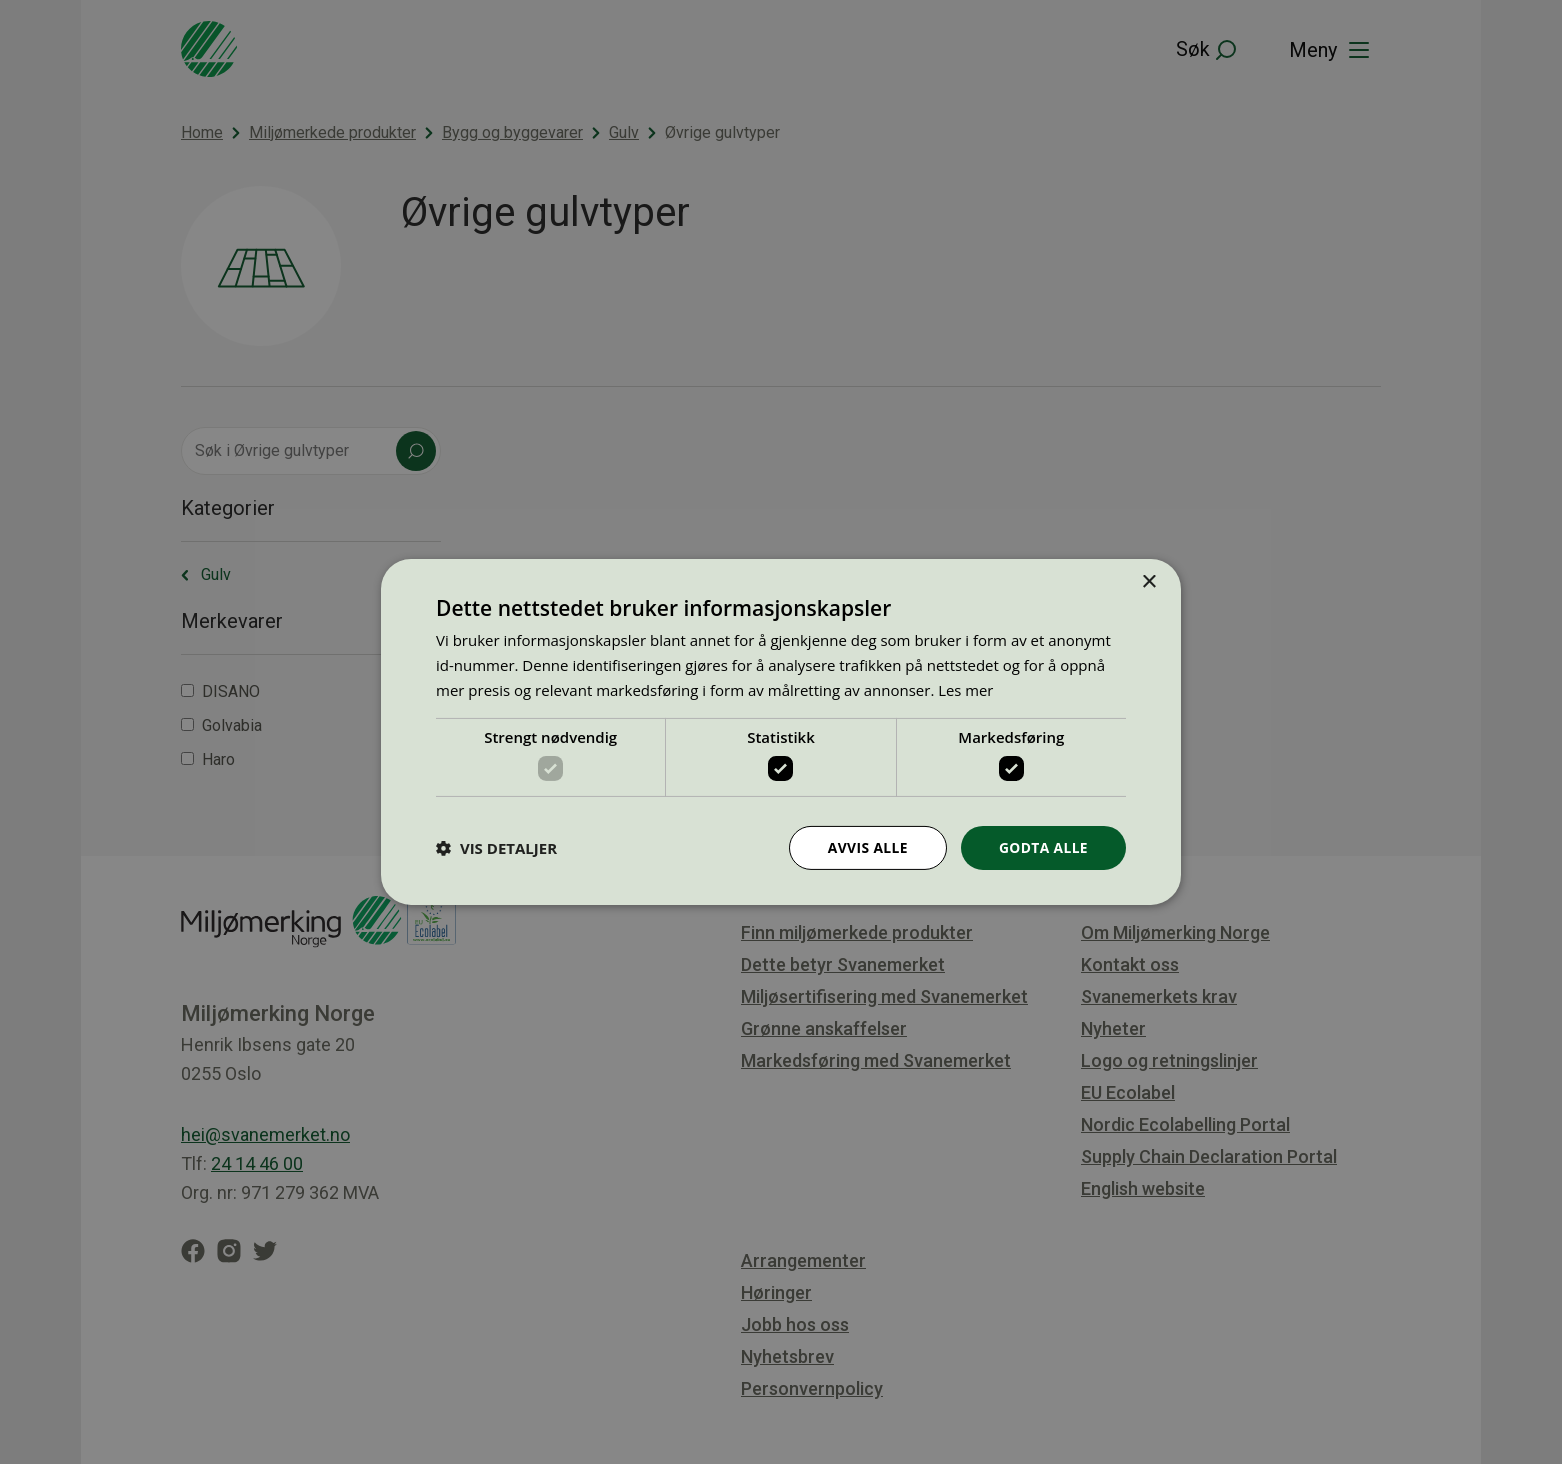 The height and width of the screenshot is (1464, 1562). I want to click on [dialog], so click(781, 732).